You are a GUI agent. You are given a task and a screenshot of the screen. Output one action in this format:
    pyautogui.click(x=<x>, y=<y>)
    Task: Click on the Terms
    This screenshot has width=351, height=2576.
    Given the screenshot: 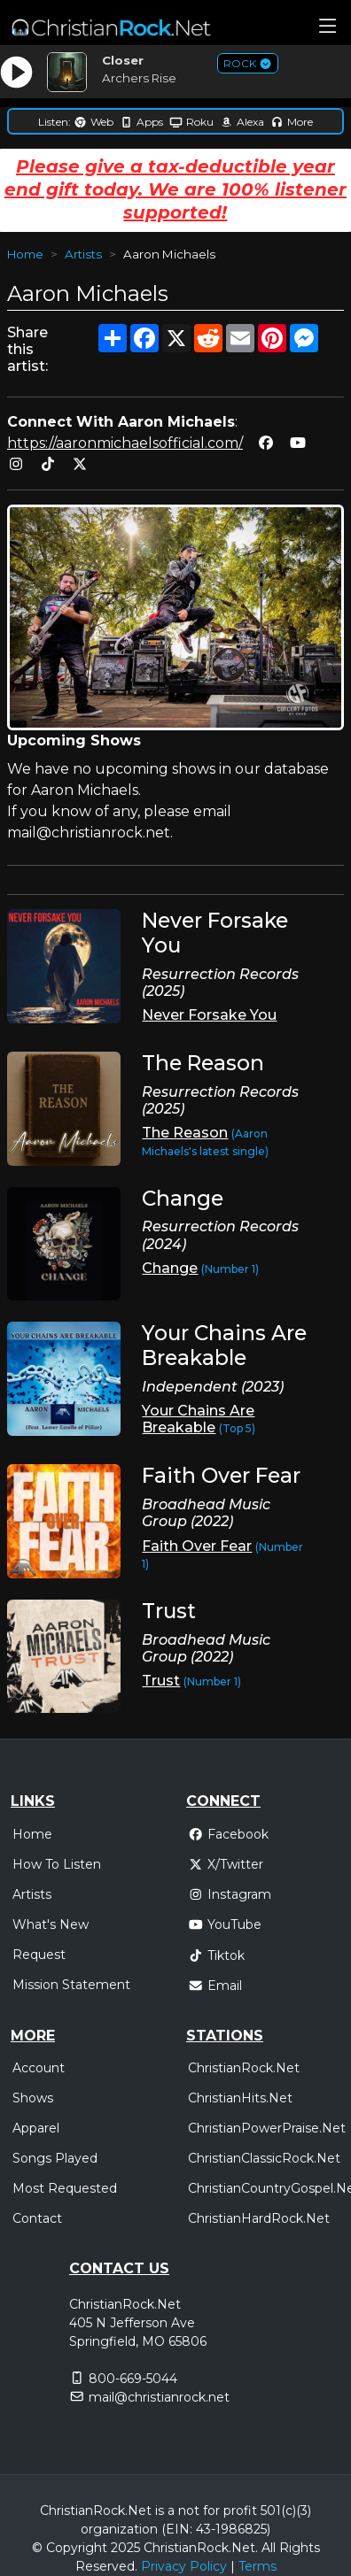 What is the action you would take?
    pyautogui.click(x=257, y=2566)
    